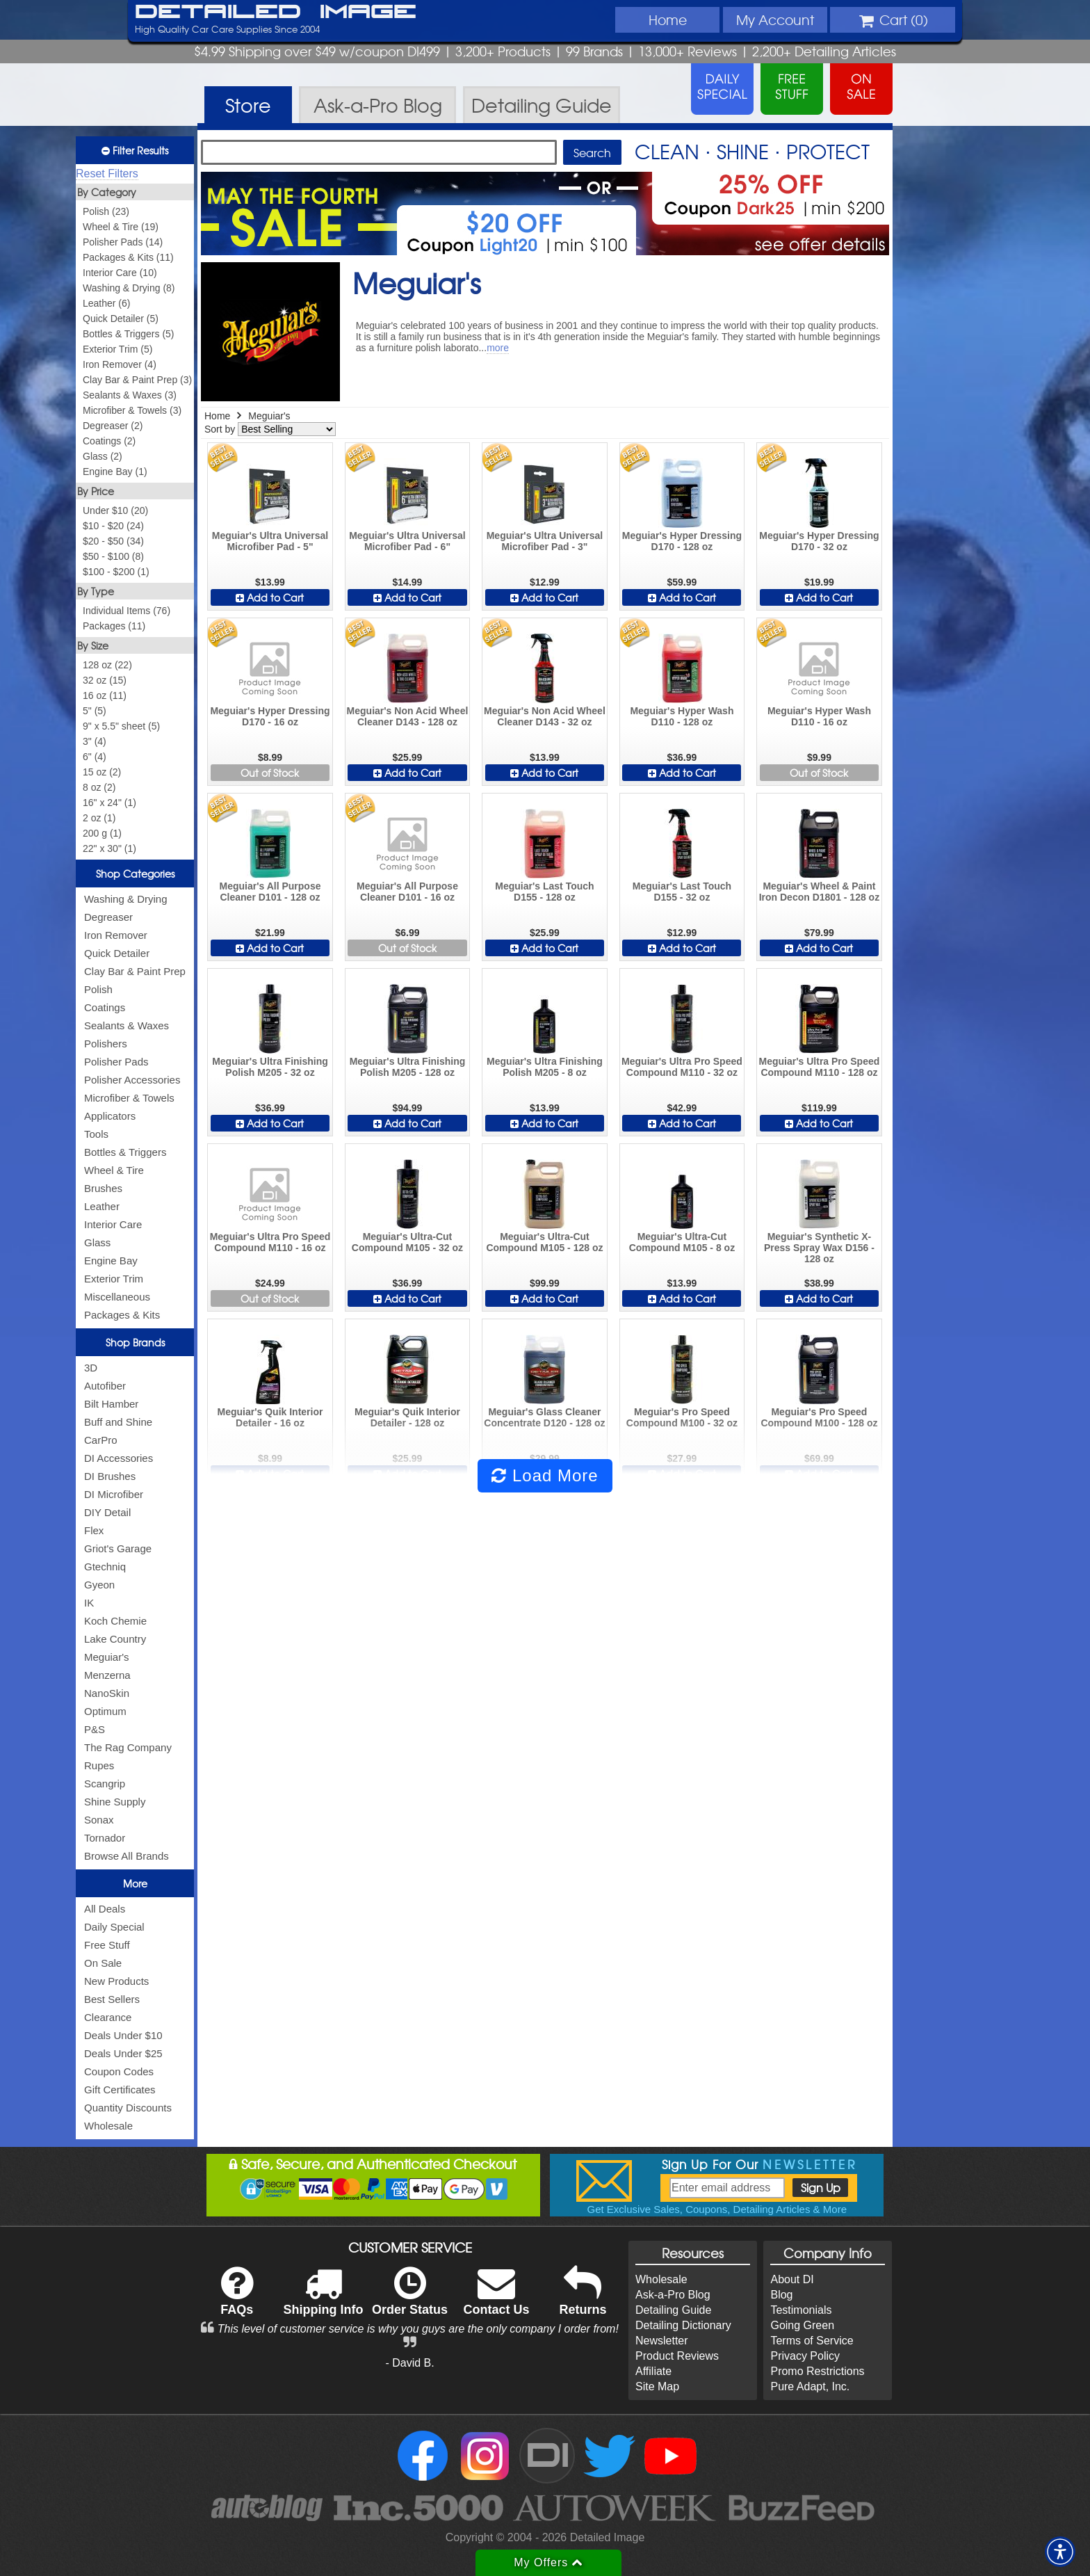 The width and height of the screenshot is (1090, 2576). Describe the element at coordinates (105, 1043) in the screenshot. I see `Polishers` at that location.